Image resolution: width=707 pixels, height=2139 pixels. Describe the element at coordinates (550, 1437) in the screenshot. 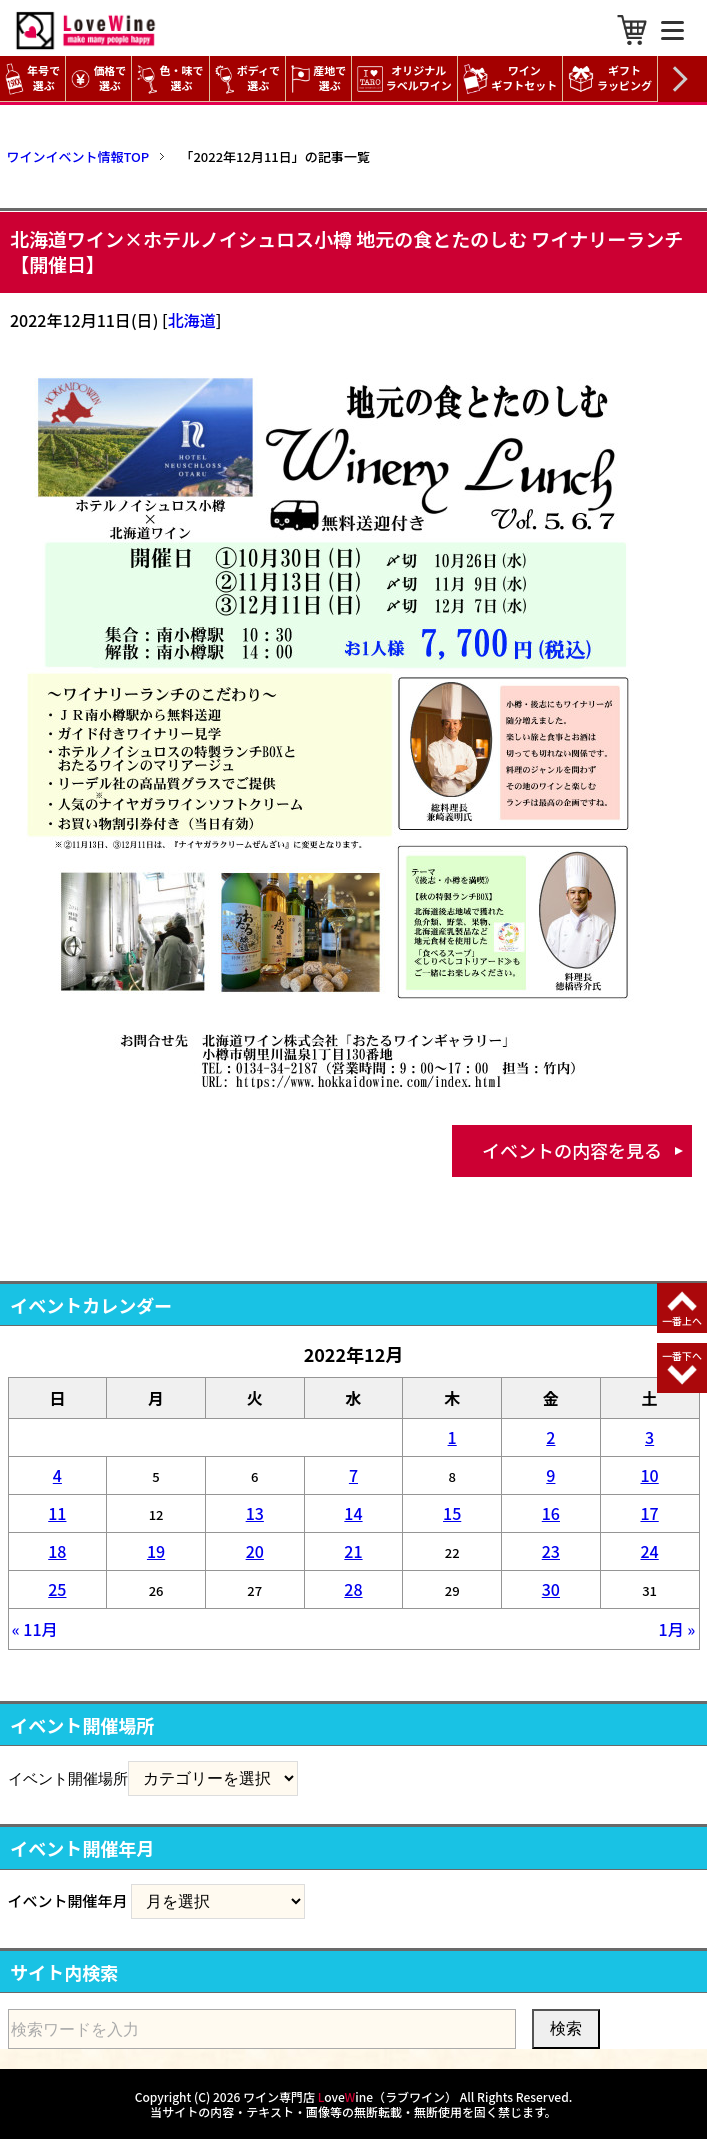

I see `2 [2022年12月2日 に投稿を公開]` at that location.